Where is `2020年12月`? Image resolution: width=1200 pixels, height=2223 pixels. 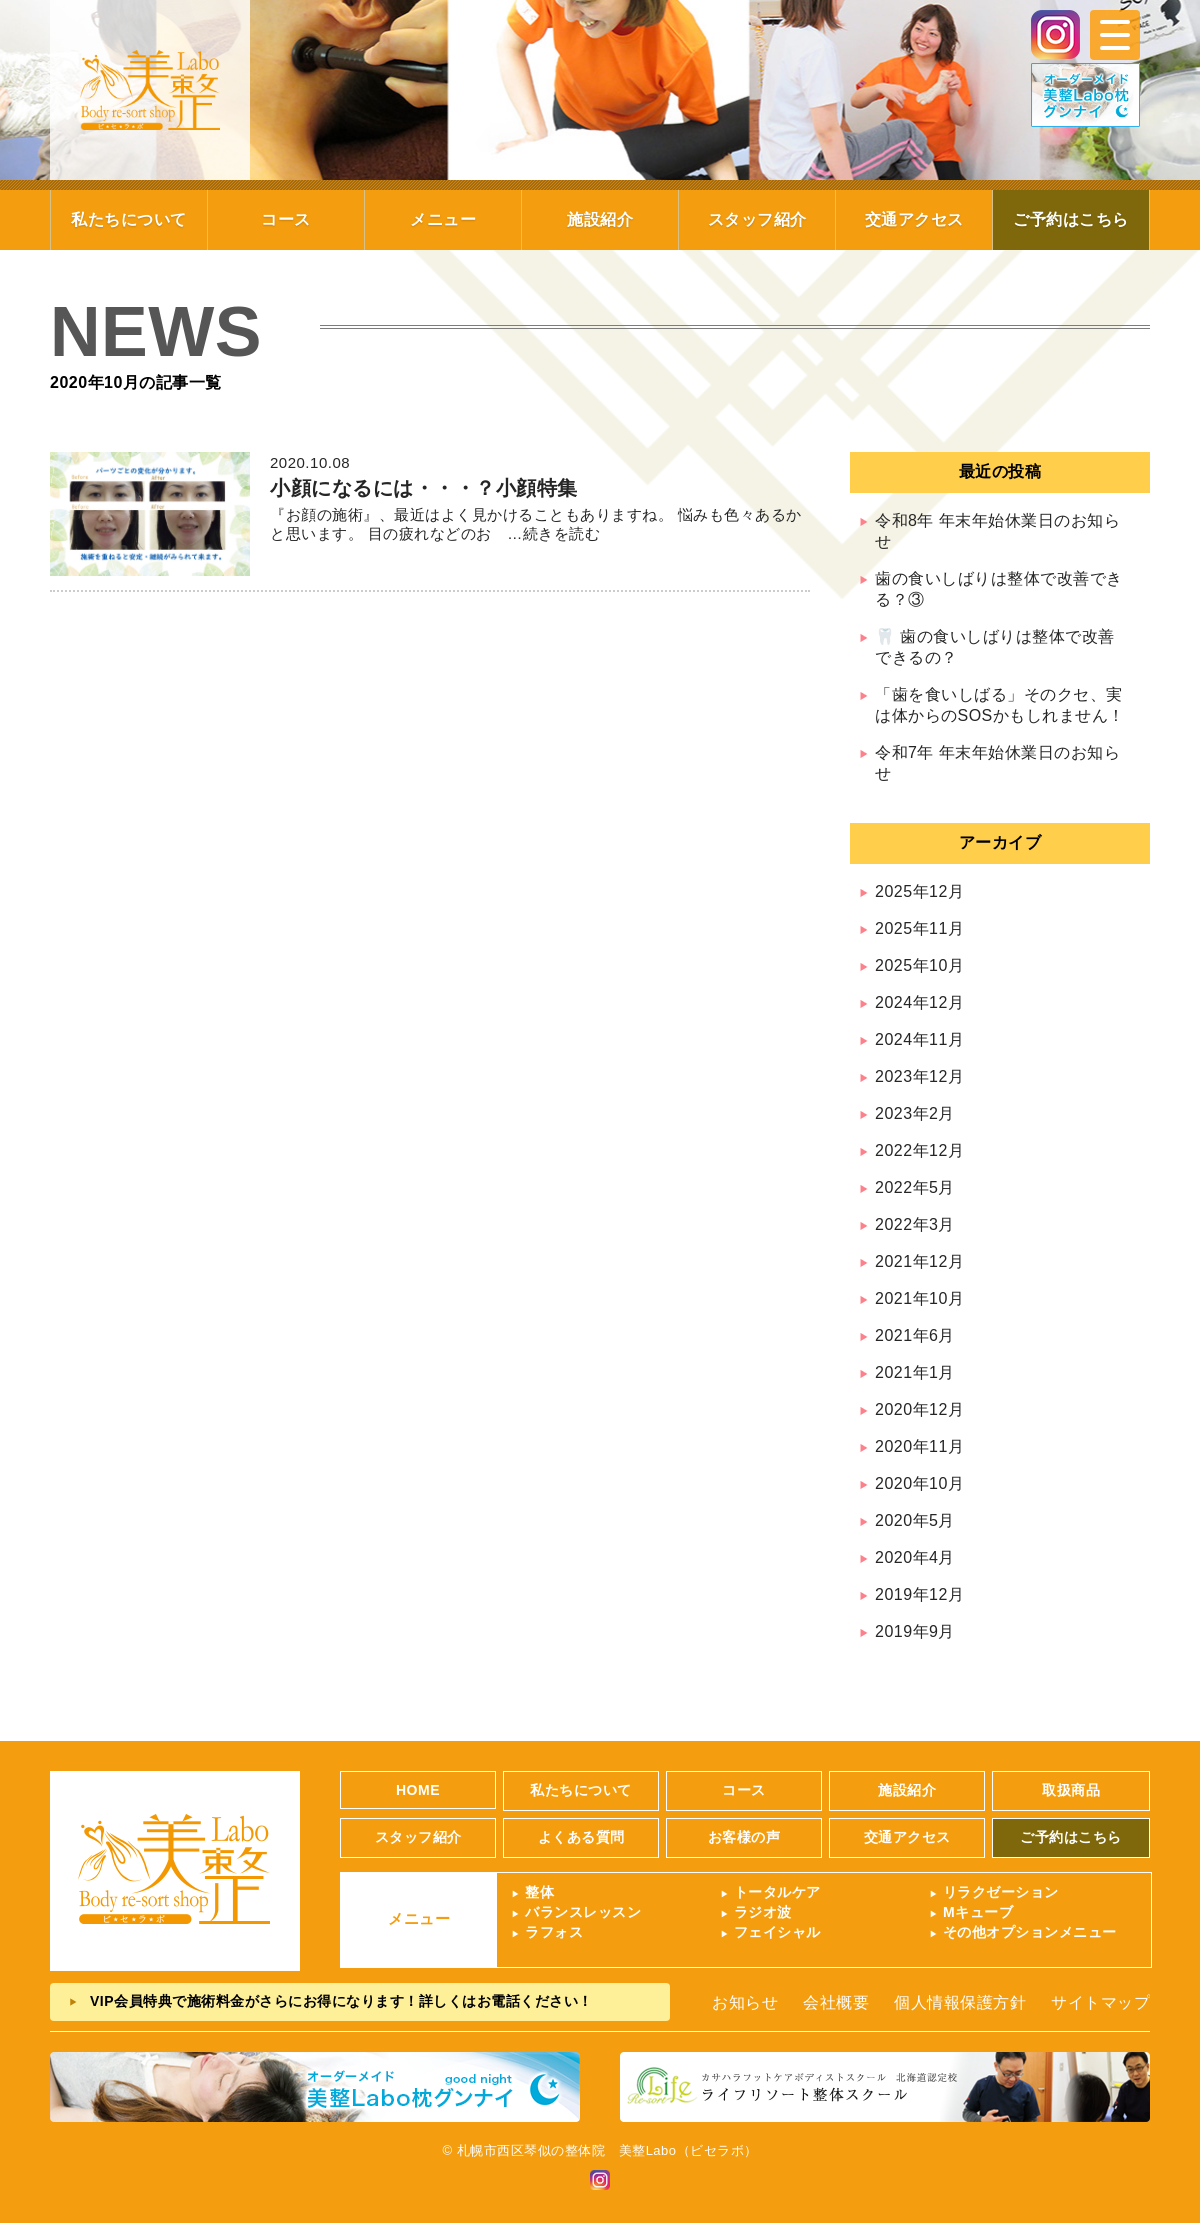 2020年12月 is located at coordinates (919, 1409).